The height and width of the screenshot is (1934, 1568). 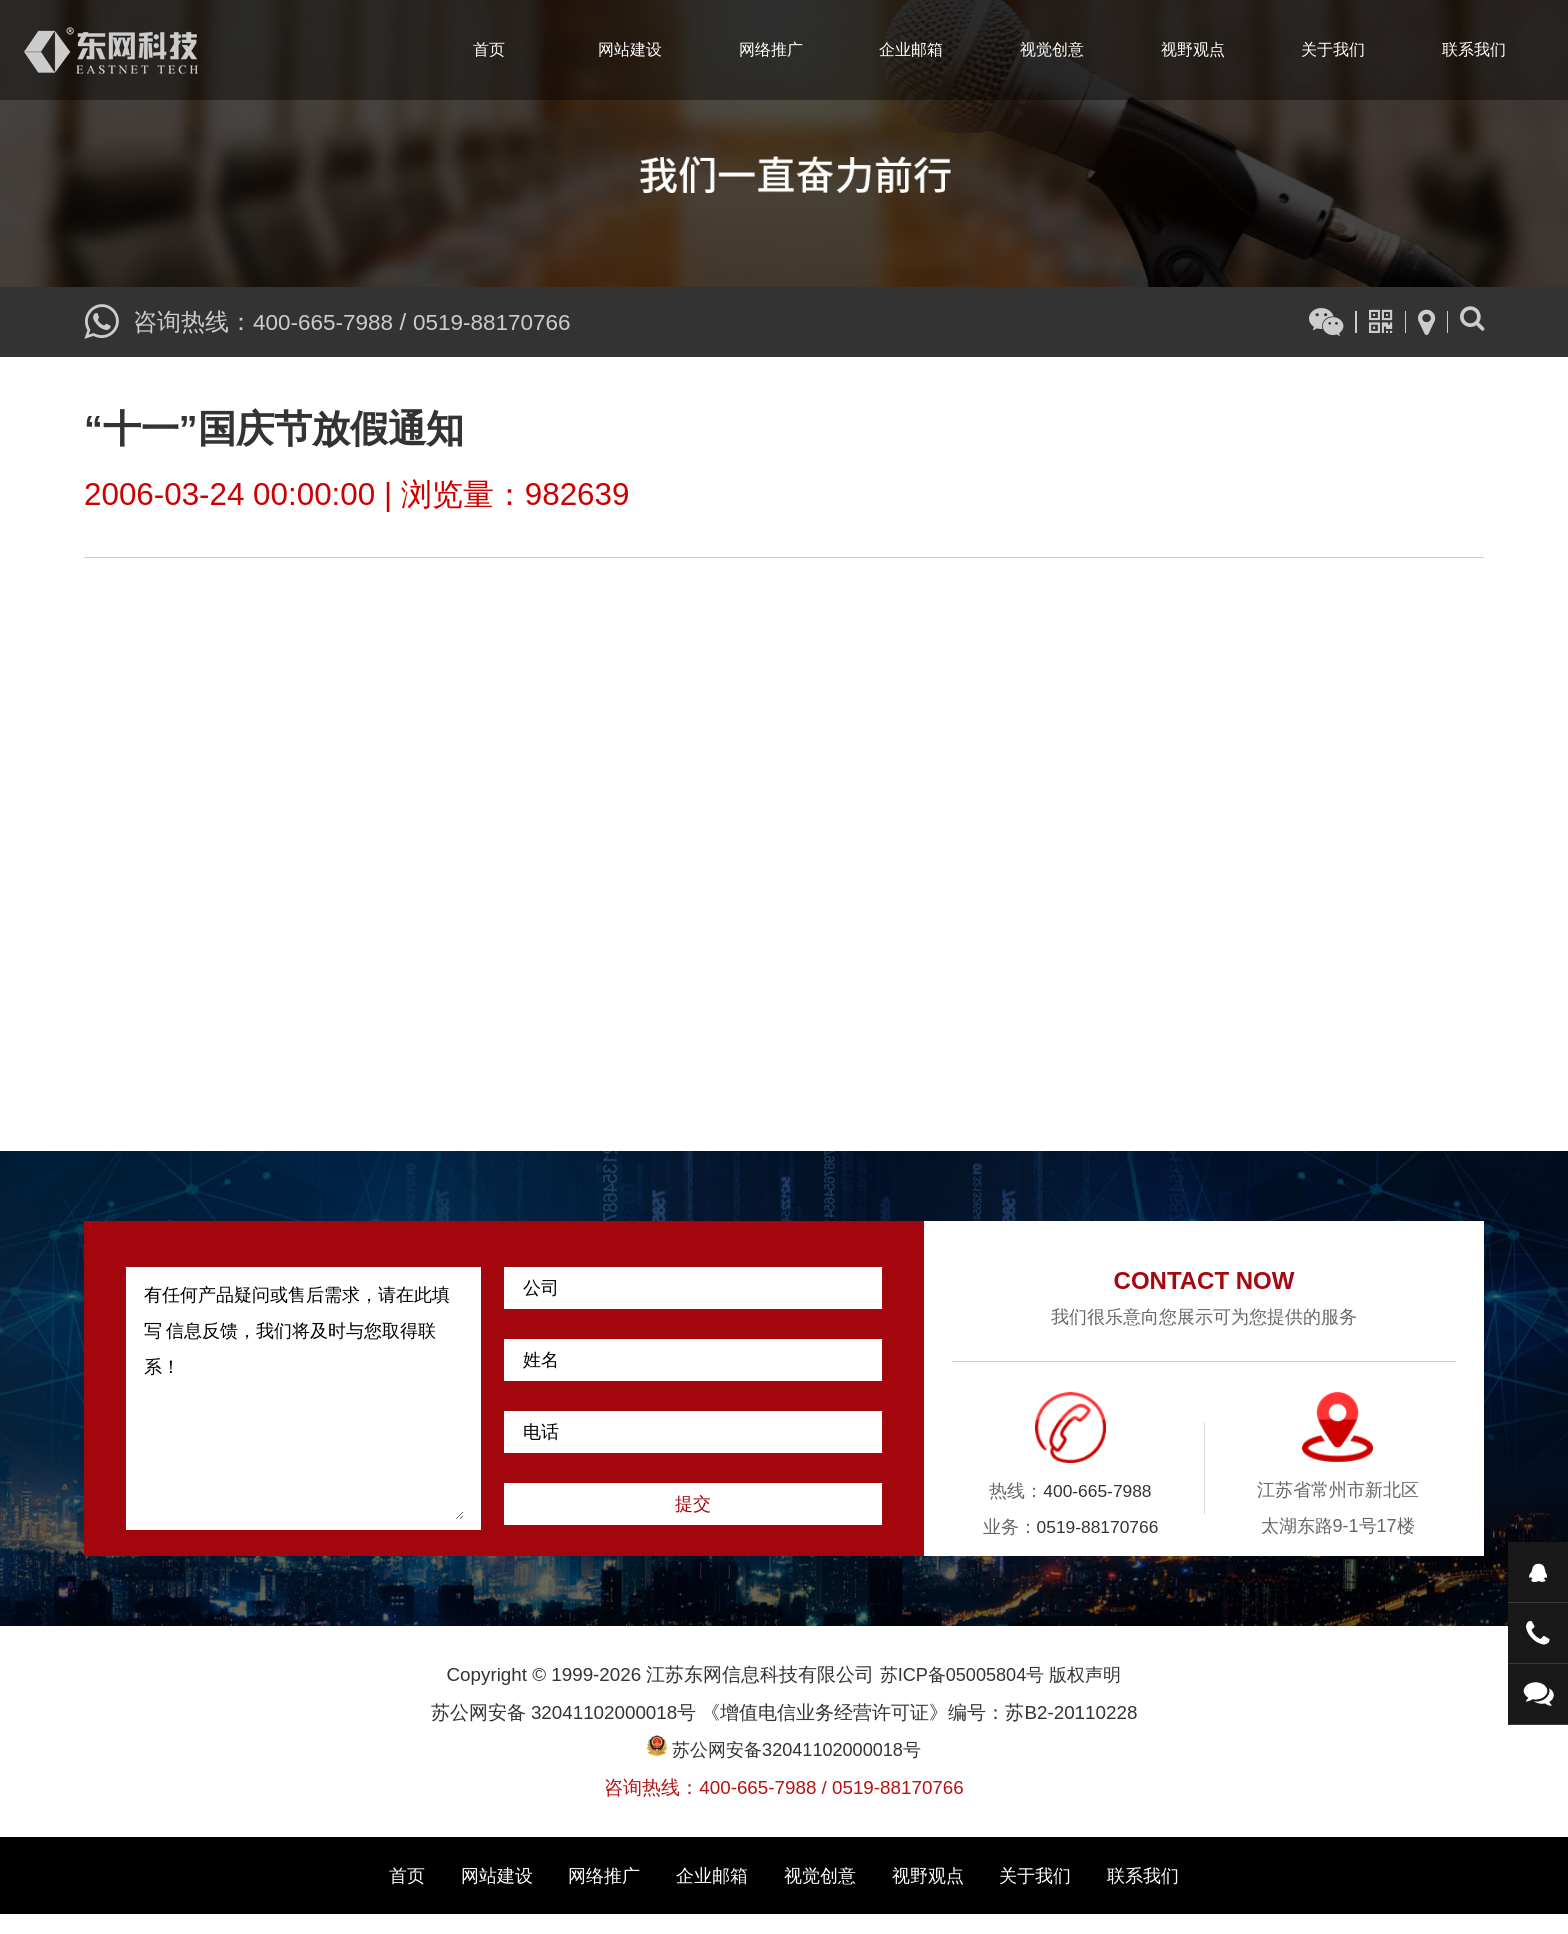 What do you see at coordinates (911, 49) in the screenshot?
I see `企业邮箱` at bounding box center [911, 49].